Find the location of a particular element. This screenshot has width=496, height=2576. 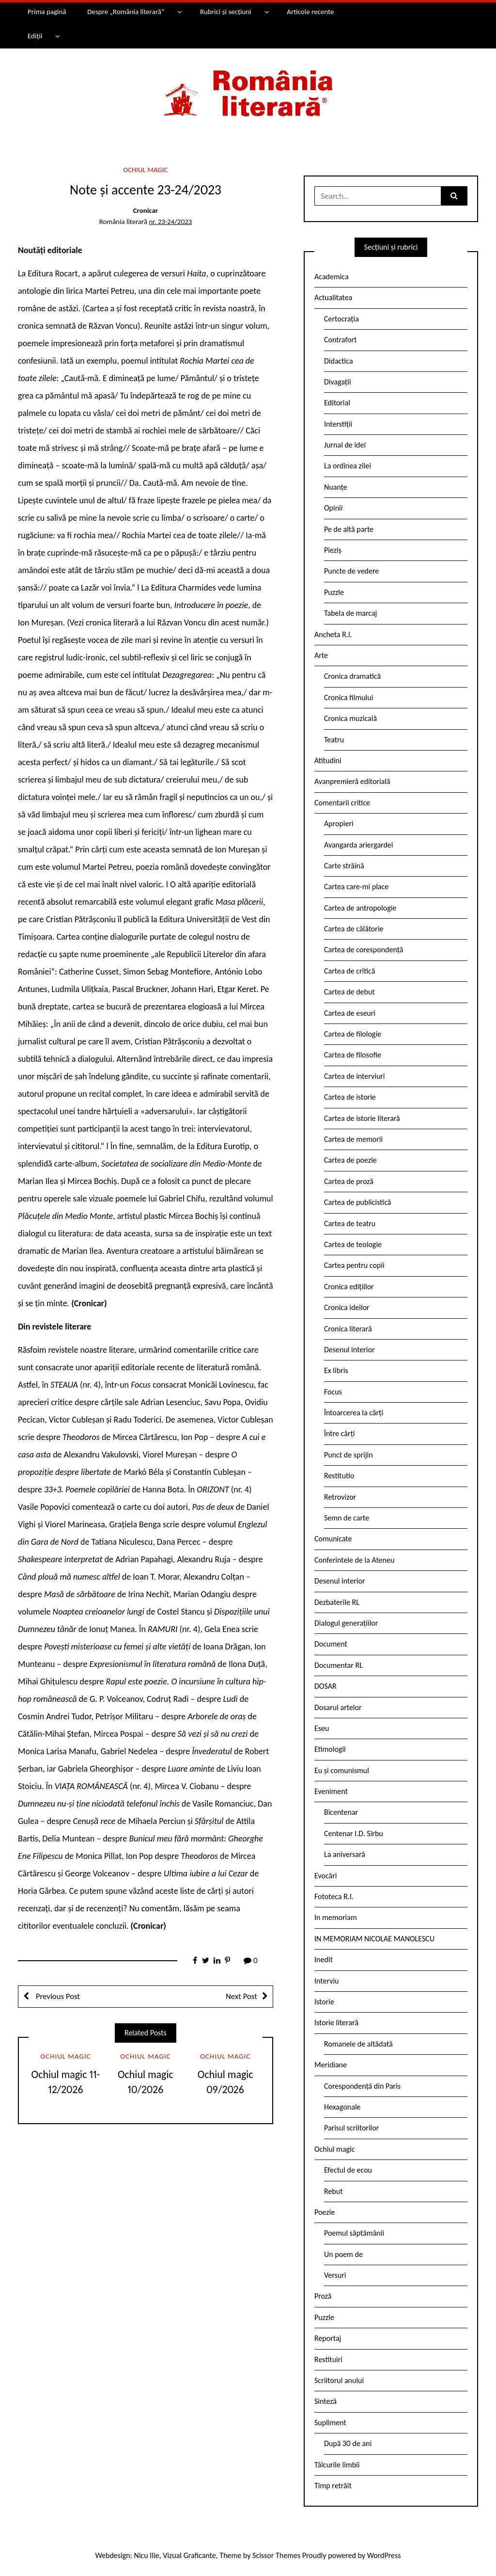

Efectul de ecou is located at coordinates (348, 2170).